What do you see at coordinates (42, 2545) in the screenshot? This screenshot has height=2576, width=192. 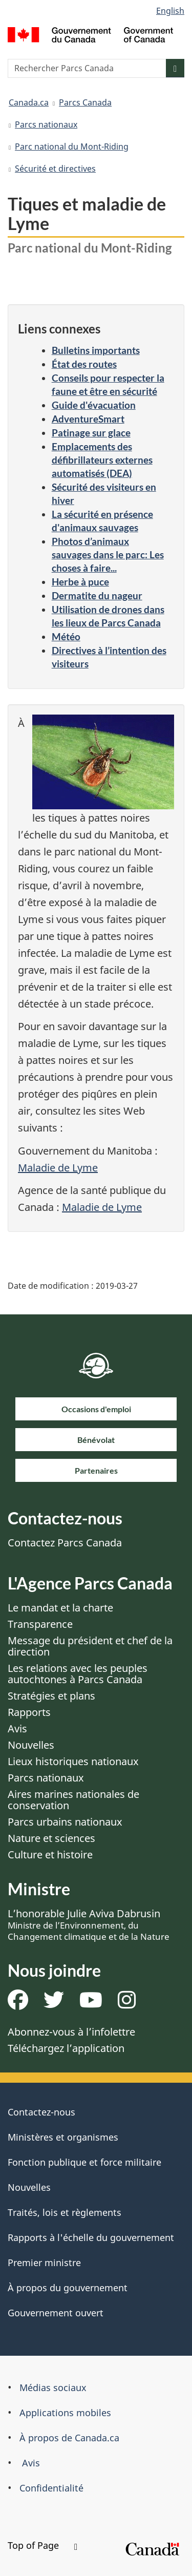 I see `Top of Page` at bounding box center [42, 2545].